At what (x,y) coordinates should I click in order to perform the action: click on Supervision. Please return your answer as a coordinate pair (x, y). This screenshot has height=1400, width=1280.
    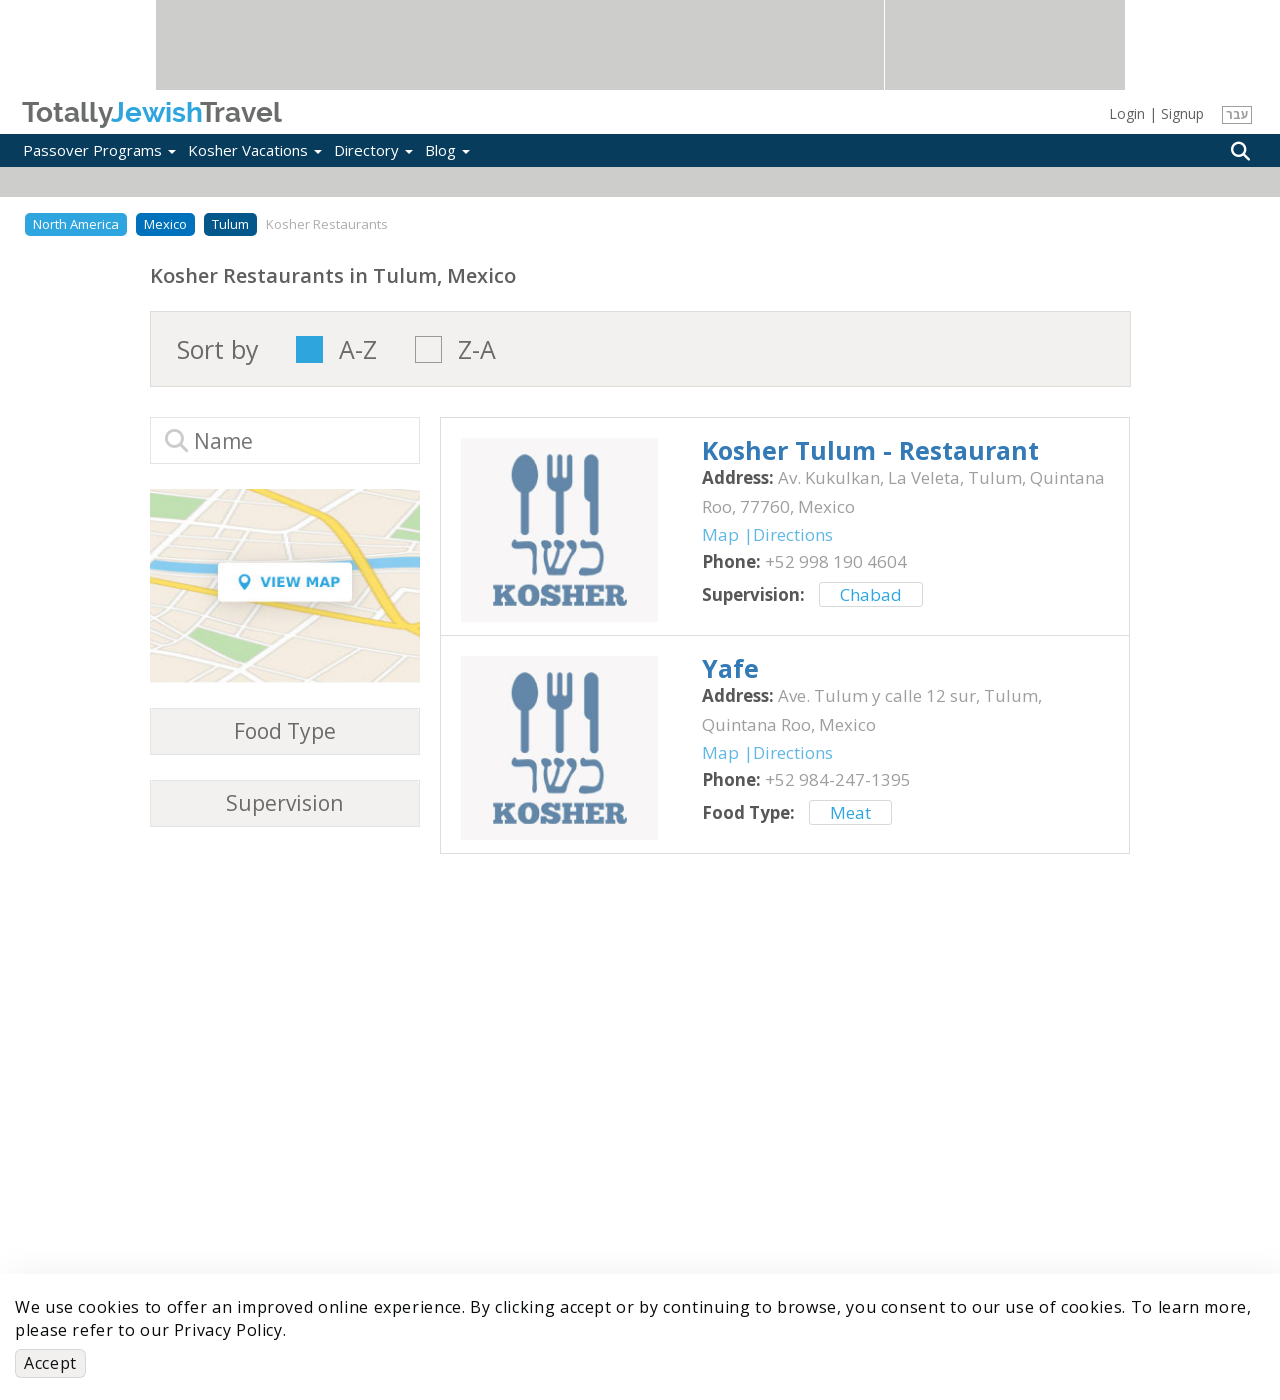
    Looking at the image, I should click on (284, 803).